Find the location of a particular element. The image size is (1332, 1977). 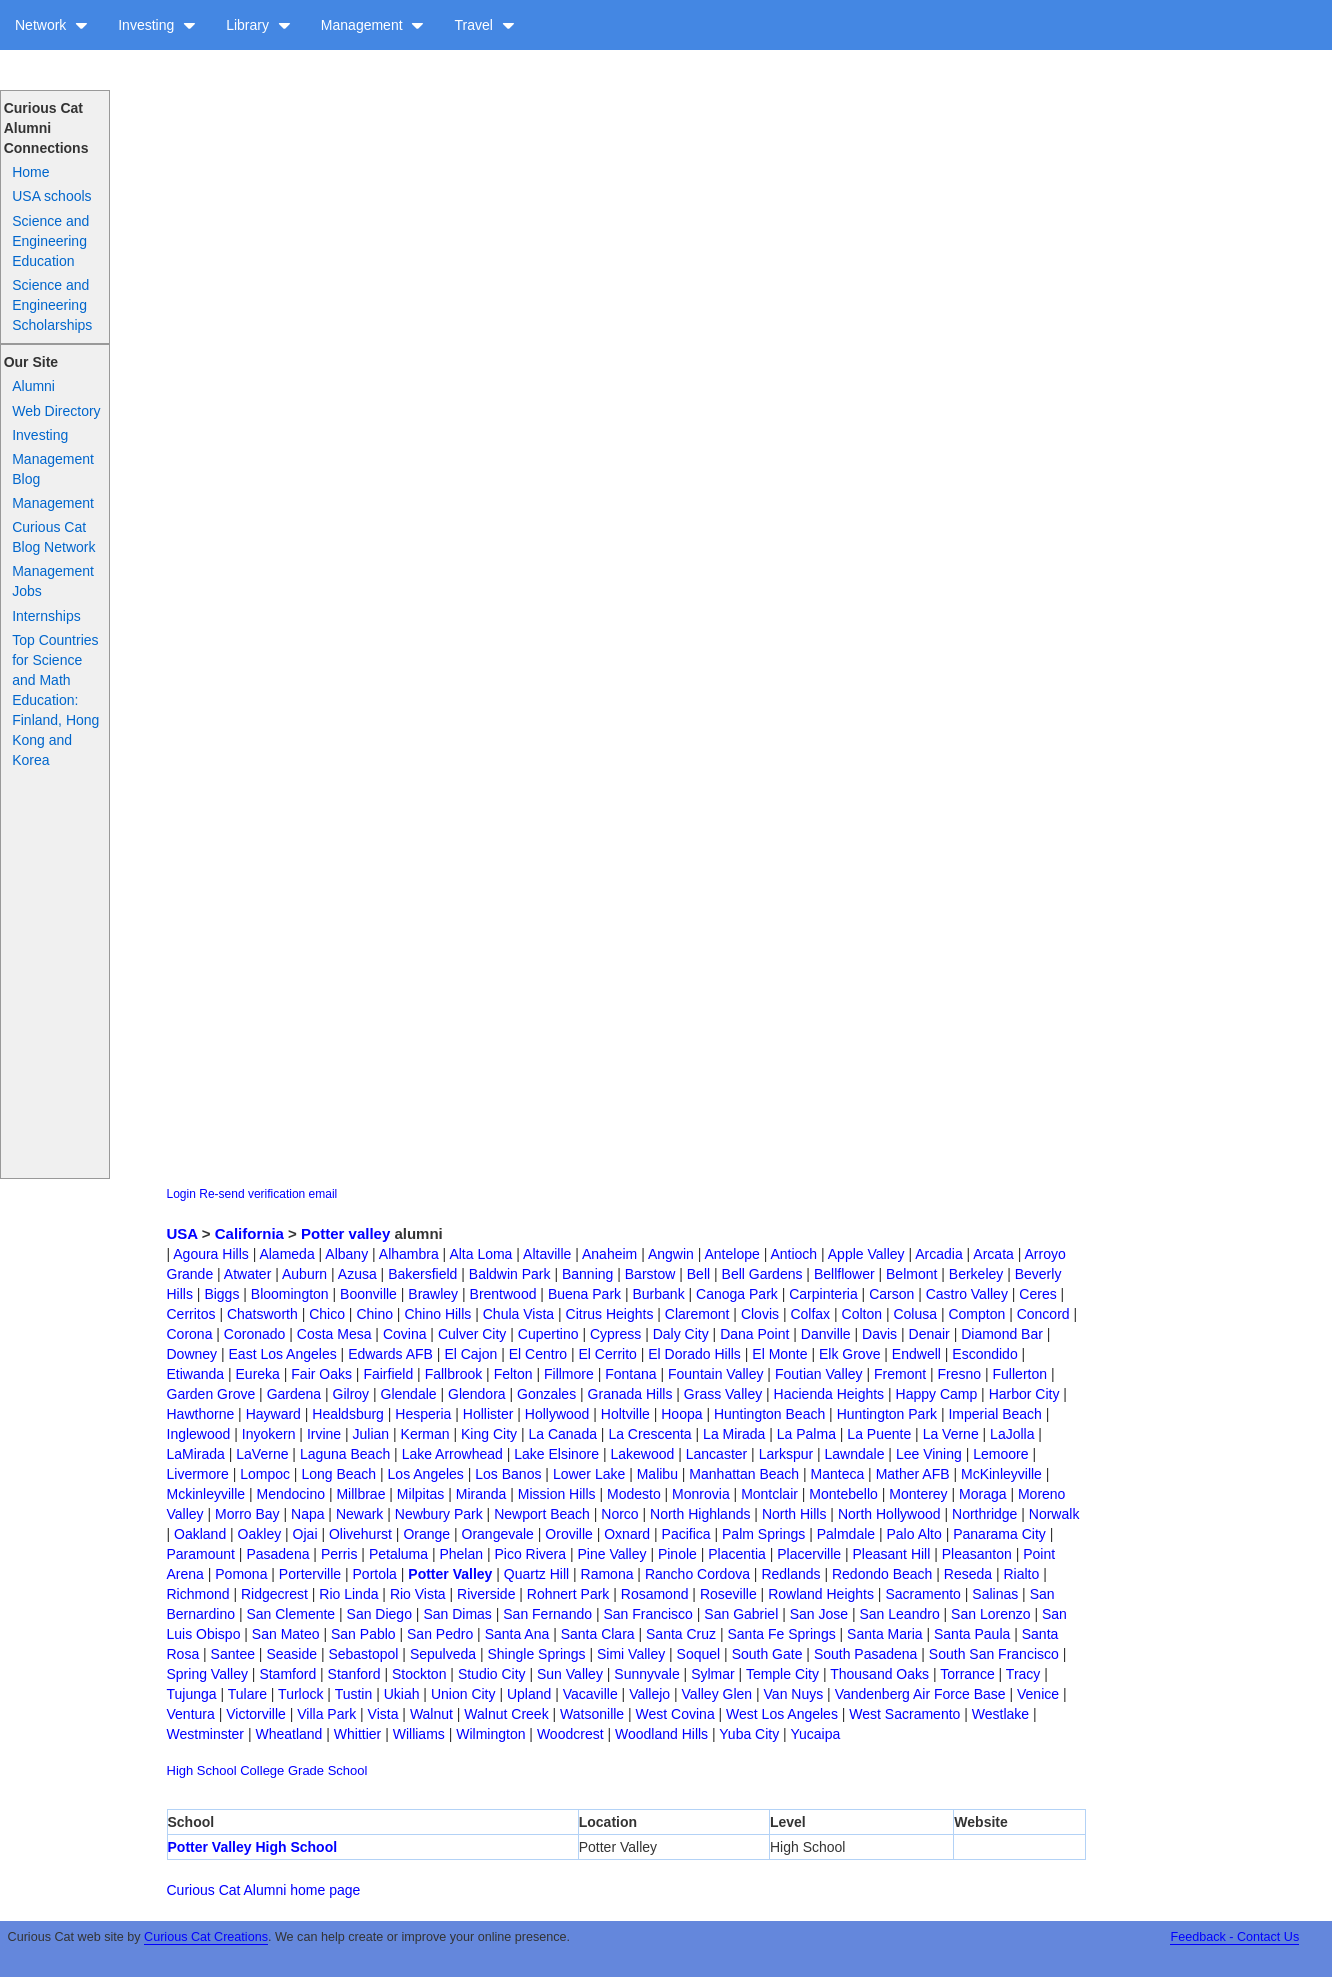

San Francisco is located at coordinates (647, 1614).